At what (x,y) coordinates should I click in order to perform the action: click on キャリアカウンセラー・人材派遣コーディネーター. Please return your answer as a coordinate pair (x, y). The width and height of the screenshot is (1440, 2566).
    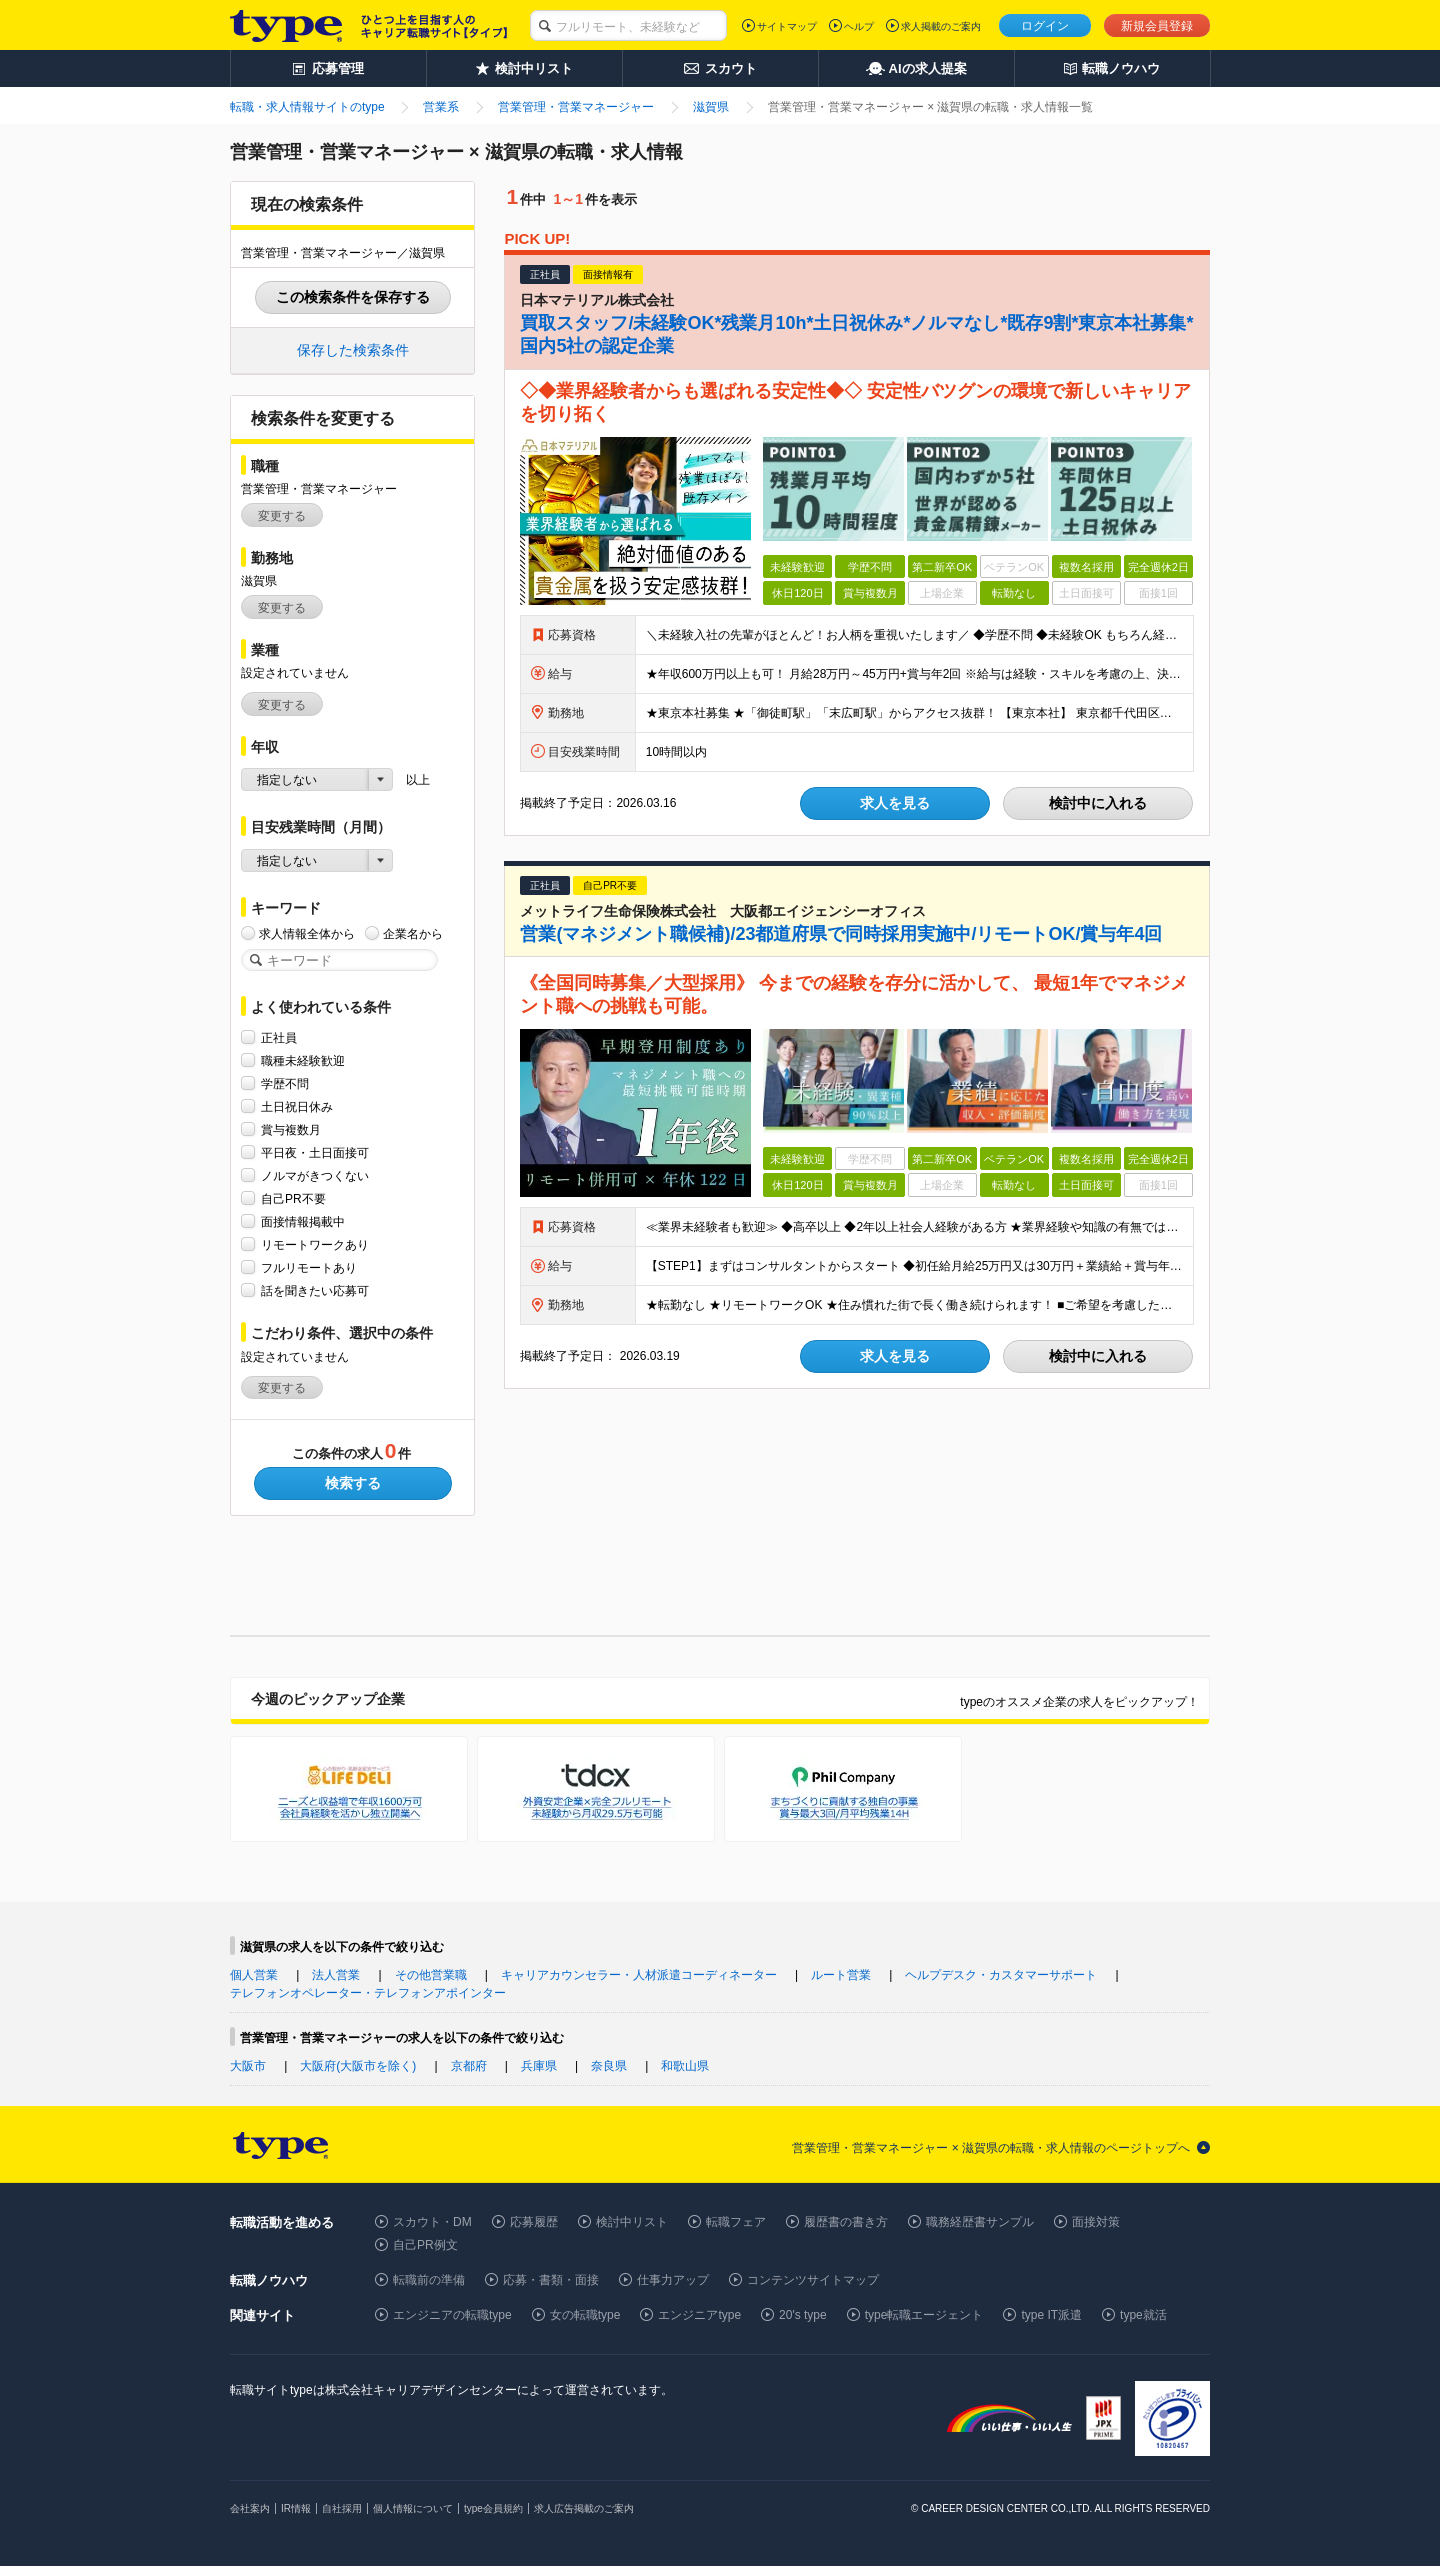
    Looking at the image, I should click on (639, 1975).